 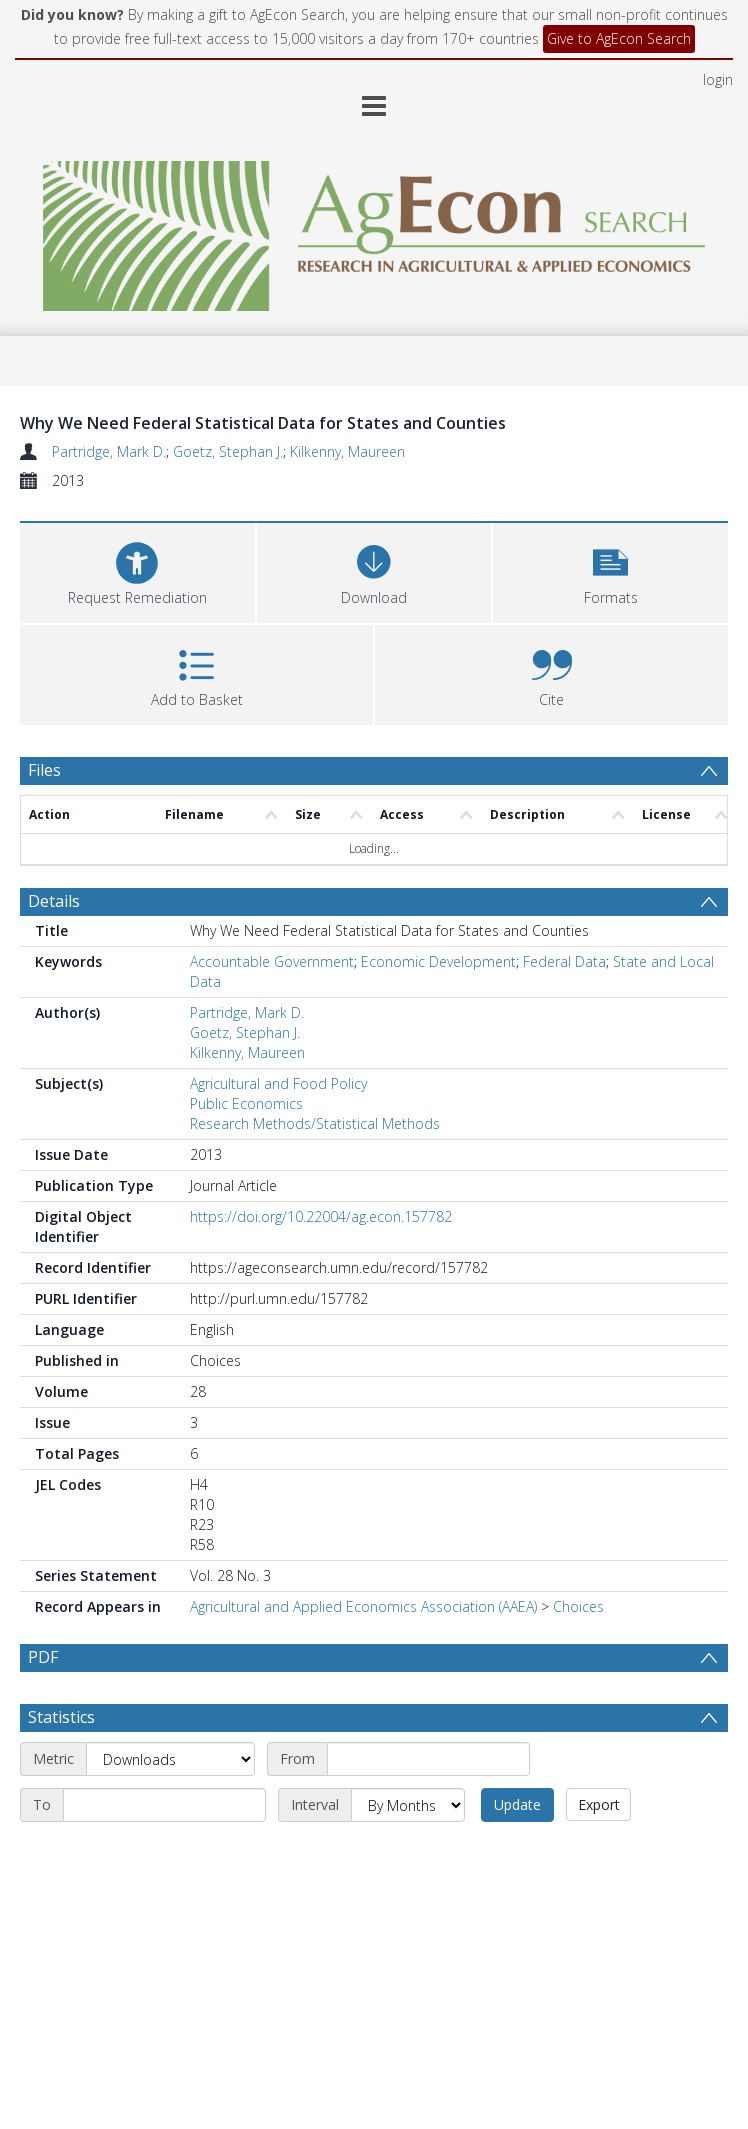 What do you see at coordinates (517, 1804) in the screenshot?
I see `Update` at bounding box center [517, 1804].